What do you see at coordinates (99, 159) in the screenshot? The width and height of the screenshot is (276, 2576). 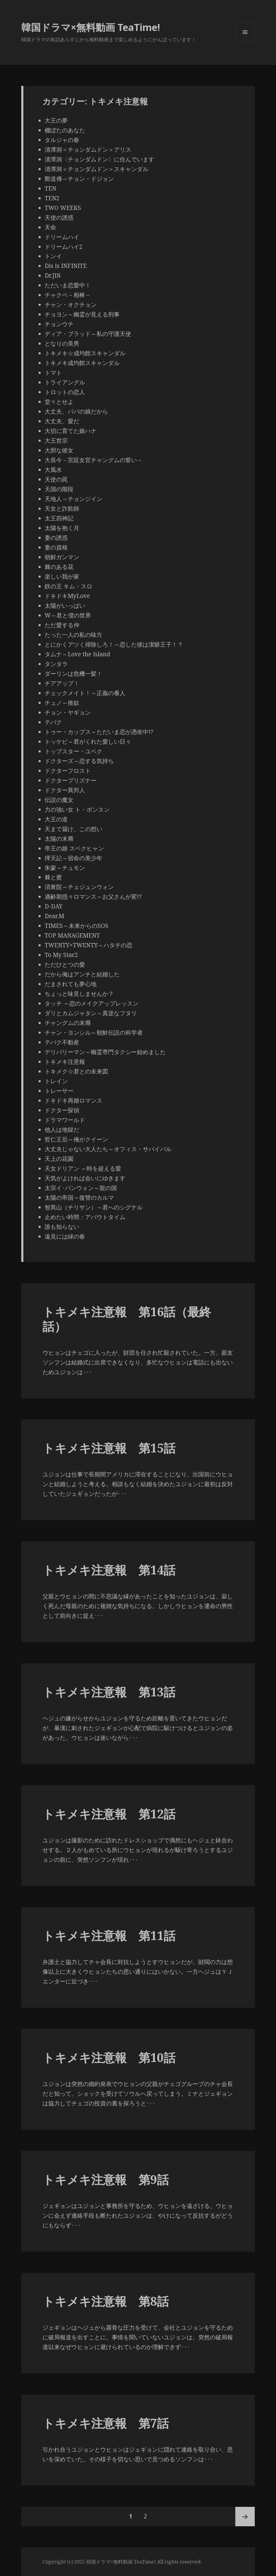 I see `清潭洞〈チョンダムドン〉に住んでいます` at bounding box center [99, 159].